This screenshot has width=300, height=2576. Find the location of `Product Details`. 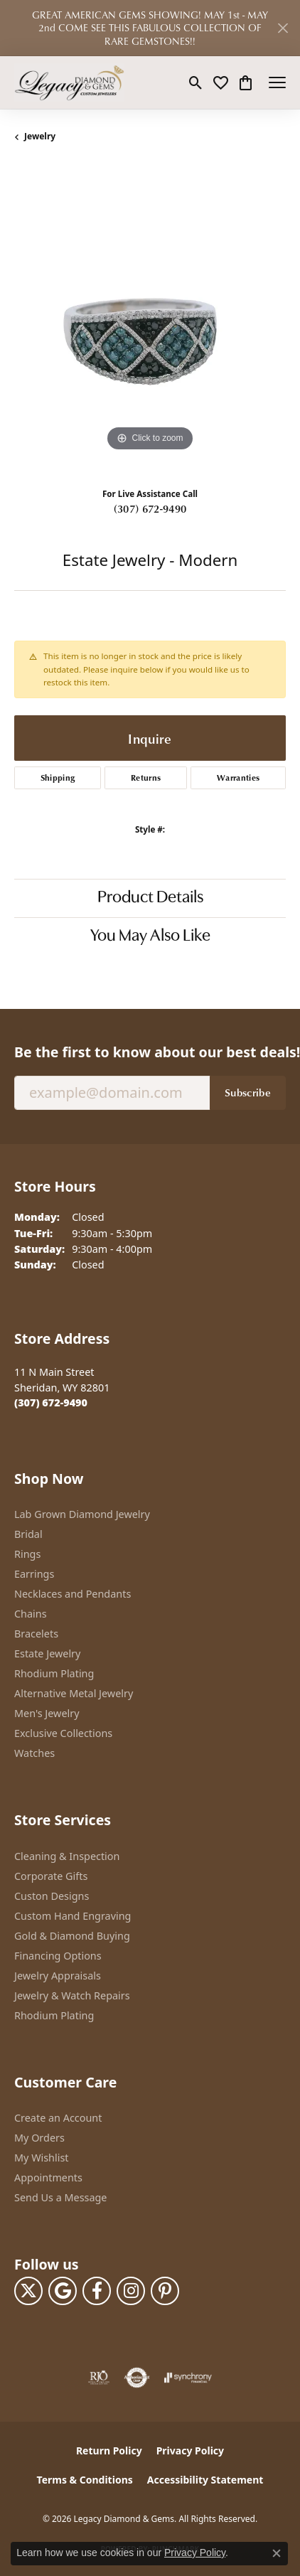

Product Details is located at coordinates (150, 898).